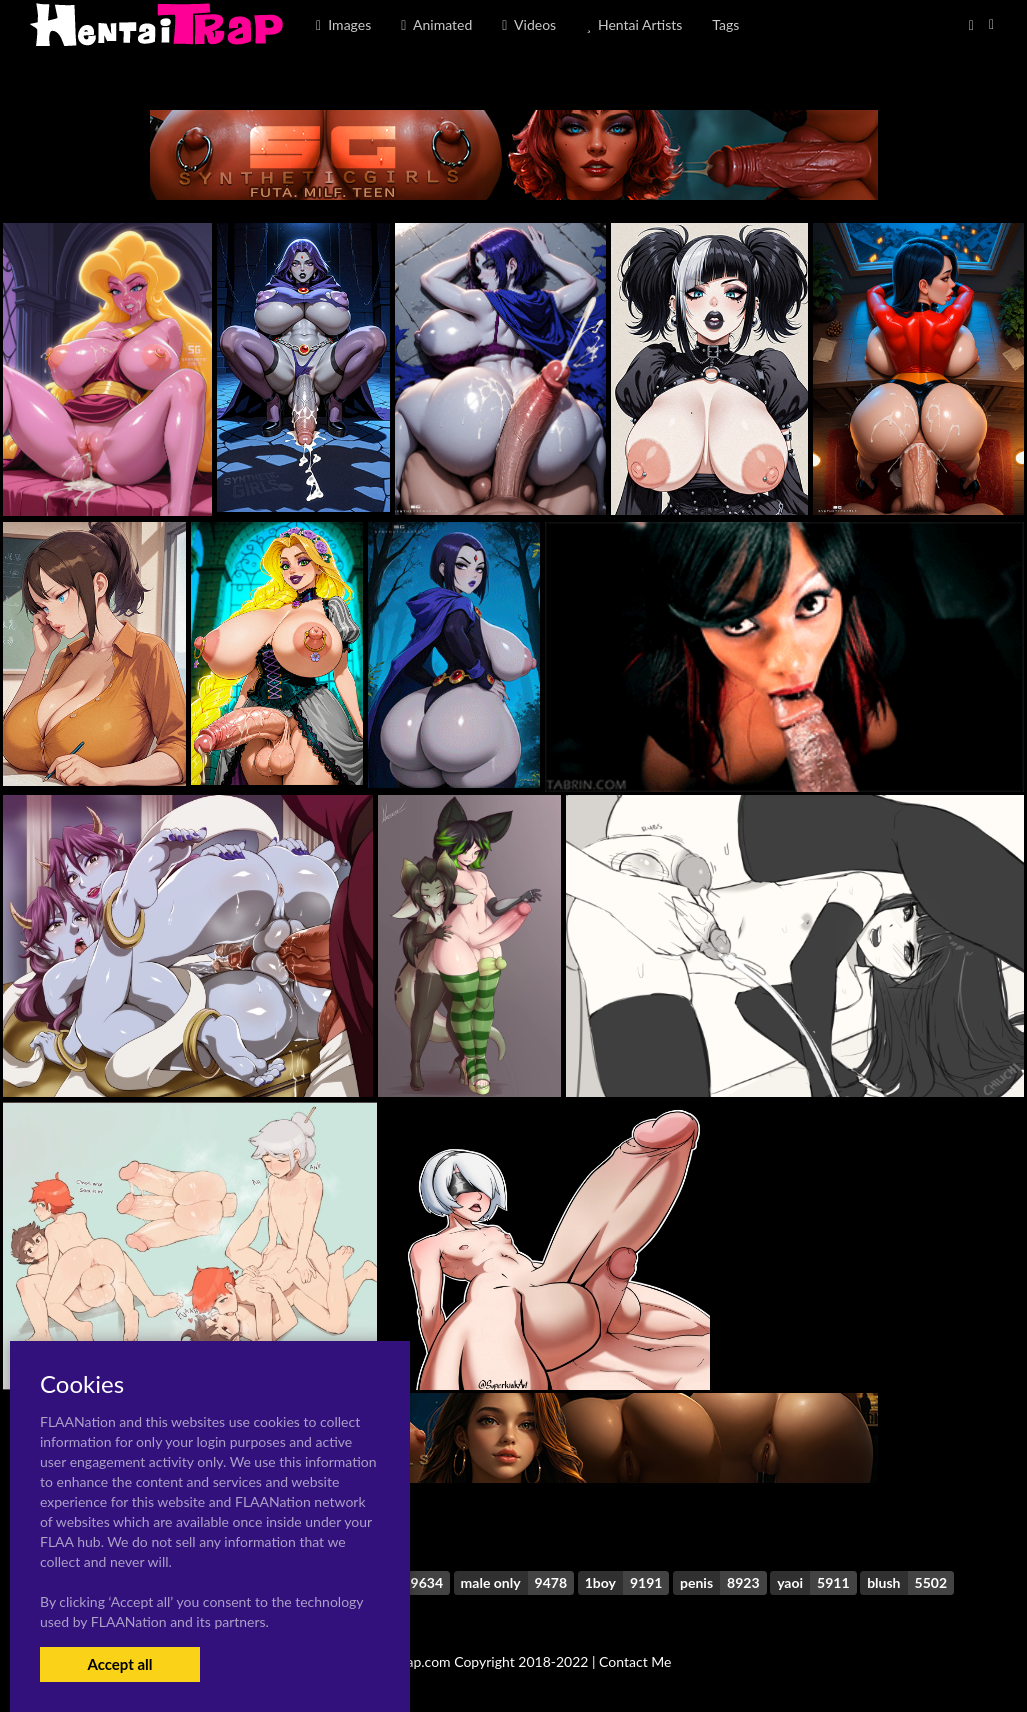 The width and height of the screenshot is (1027, 1712). I want to click on Contact Me, so click(635, 1661).